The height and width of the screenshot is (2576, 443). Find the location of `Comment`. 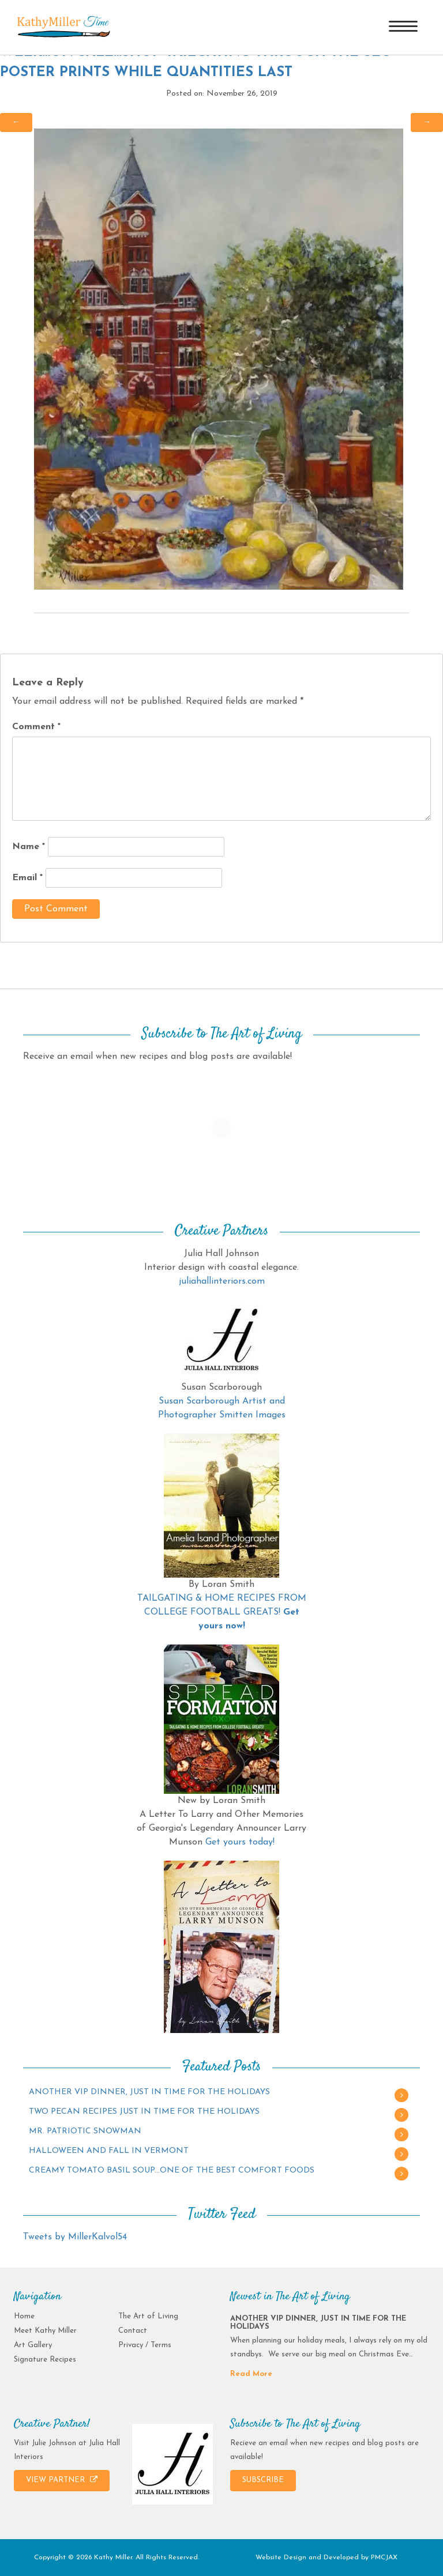

Comment is located at coordinates (36, 726).